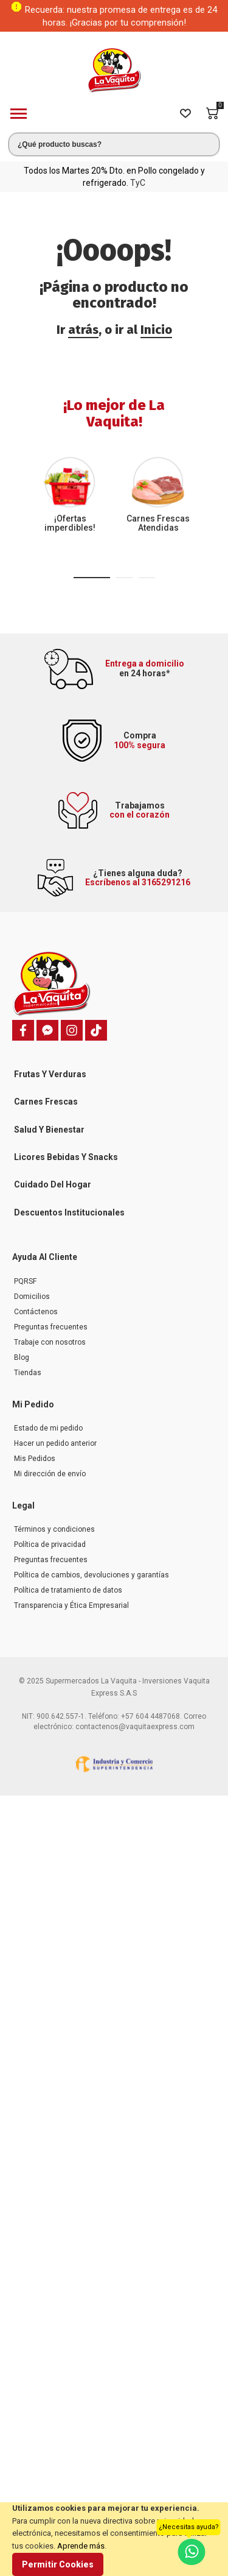  I want to click on Tiendas, so click(27, 1372).